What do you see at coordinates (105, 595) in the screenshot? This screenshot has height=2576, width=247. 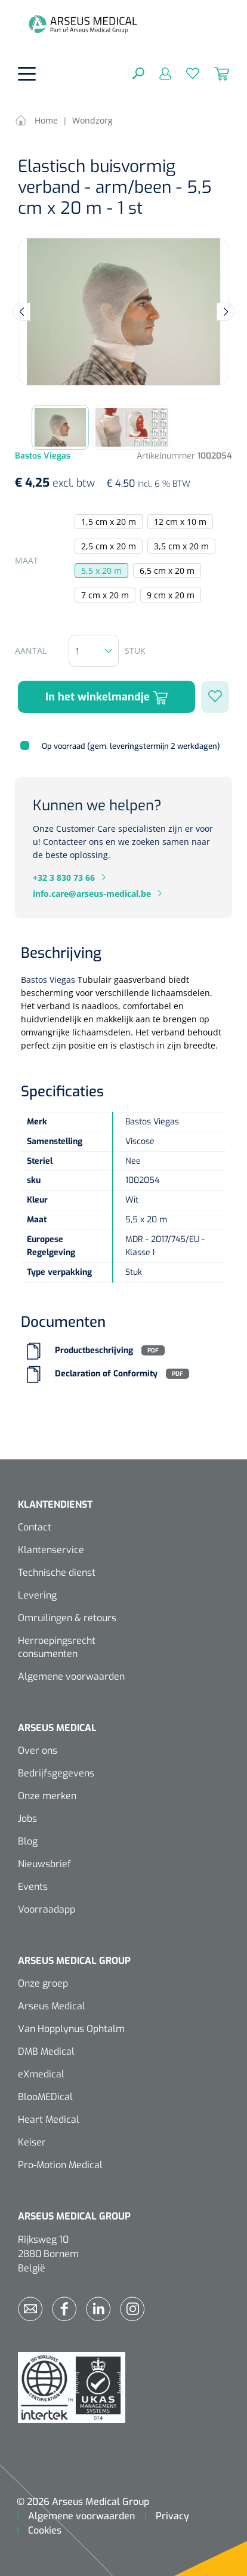 I see `7 cm x 20 m` at bounding box center [105, 595].